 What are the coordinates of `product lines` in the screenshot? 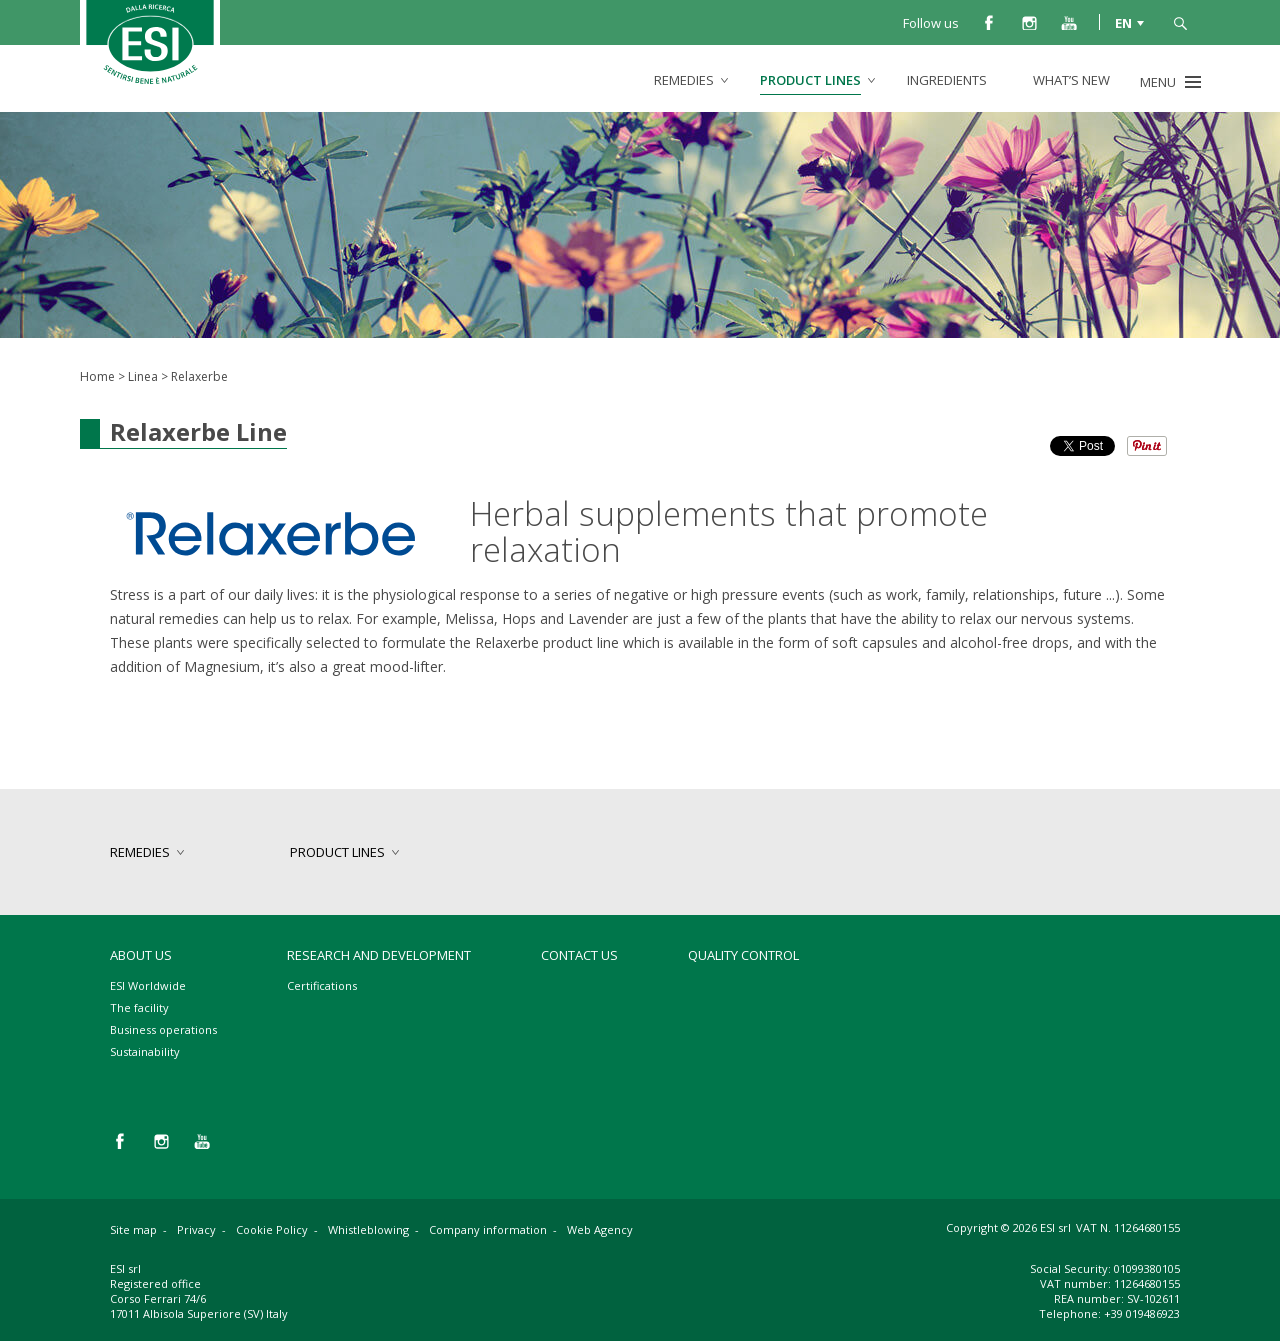 It's located at (810, 80).